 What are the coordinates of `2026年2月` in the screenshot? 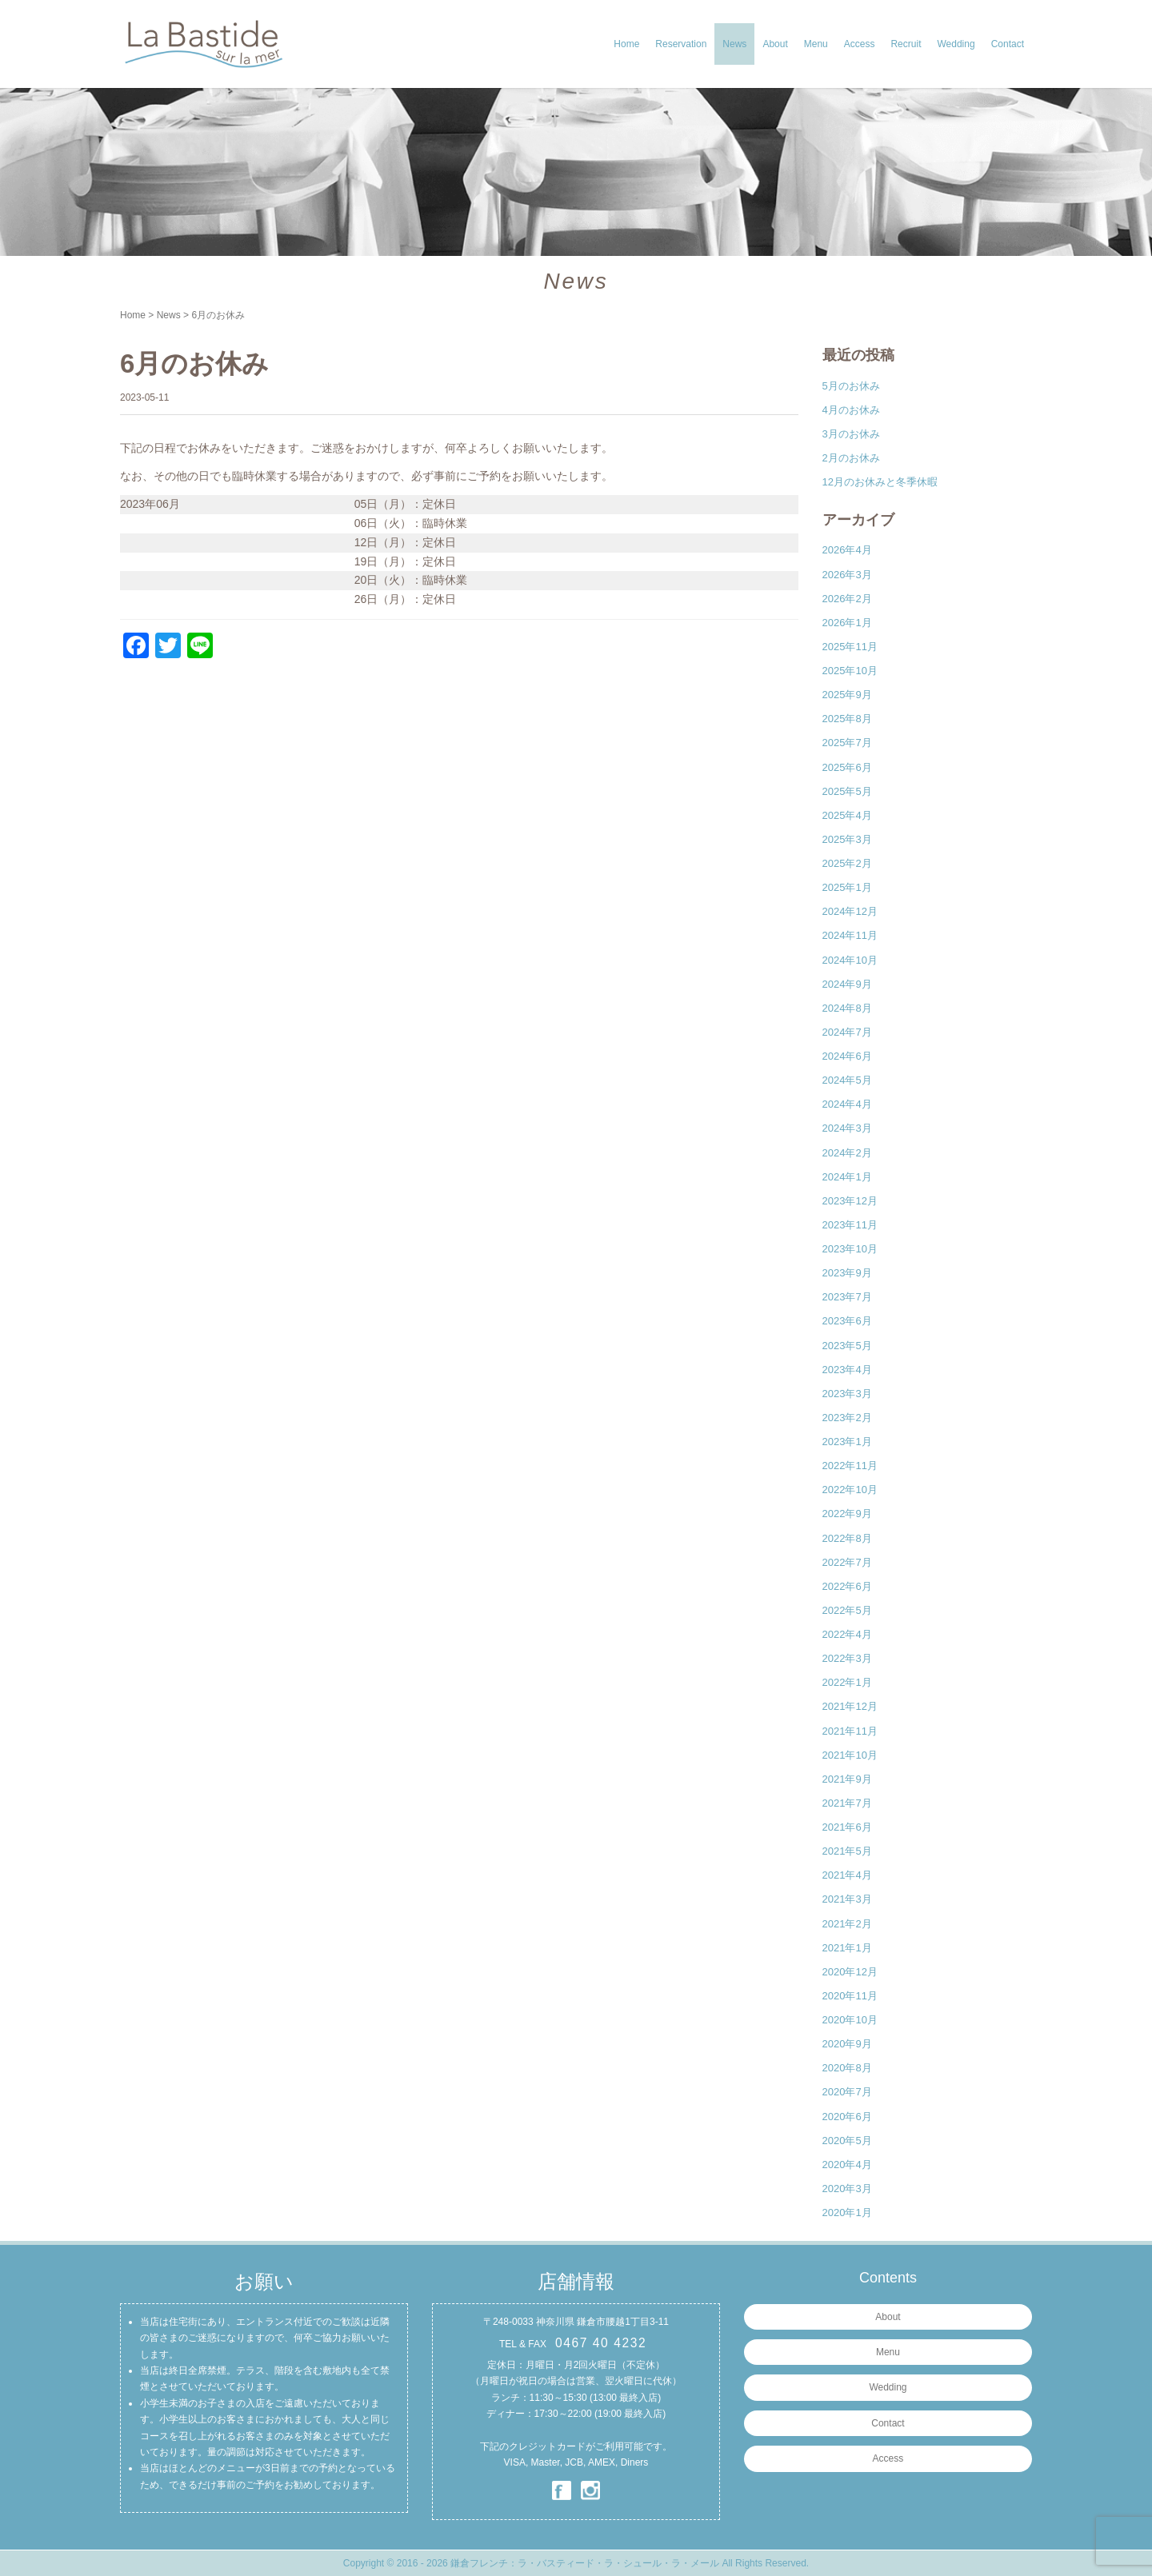 It's located at (847, 599).